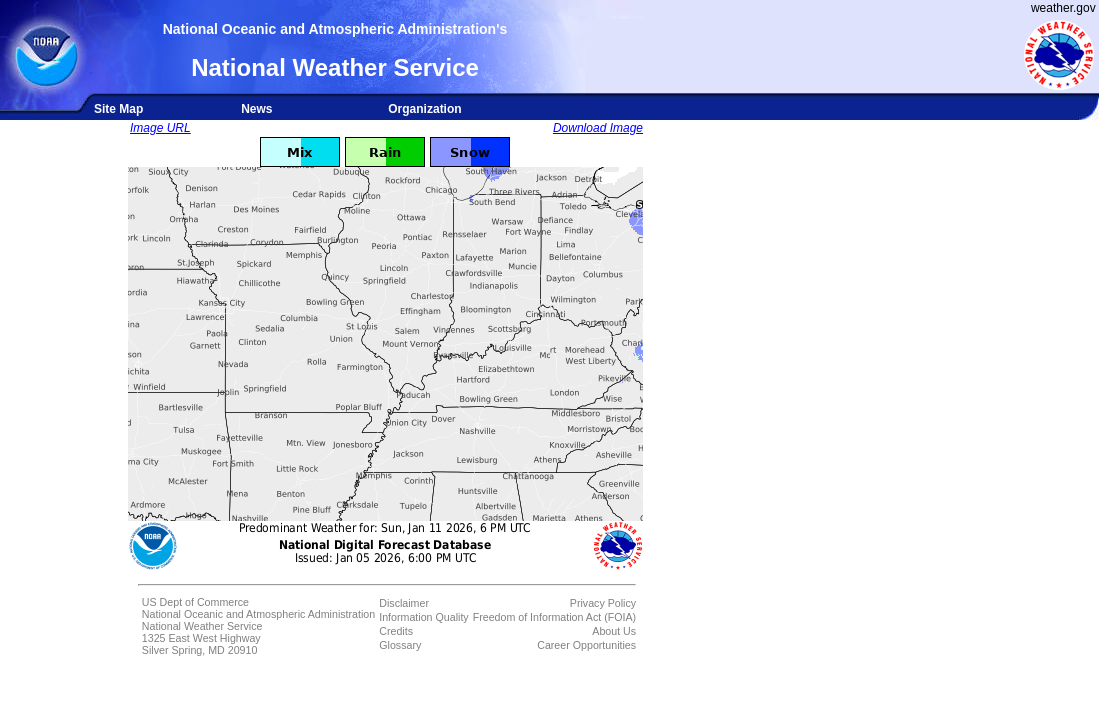 The image size is (1099, 720). Describe the element at coordinates (160, 128) in the screenshot. I see `Image URL` at that location.